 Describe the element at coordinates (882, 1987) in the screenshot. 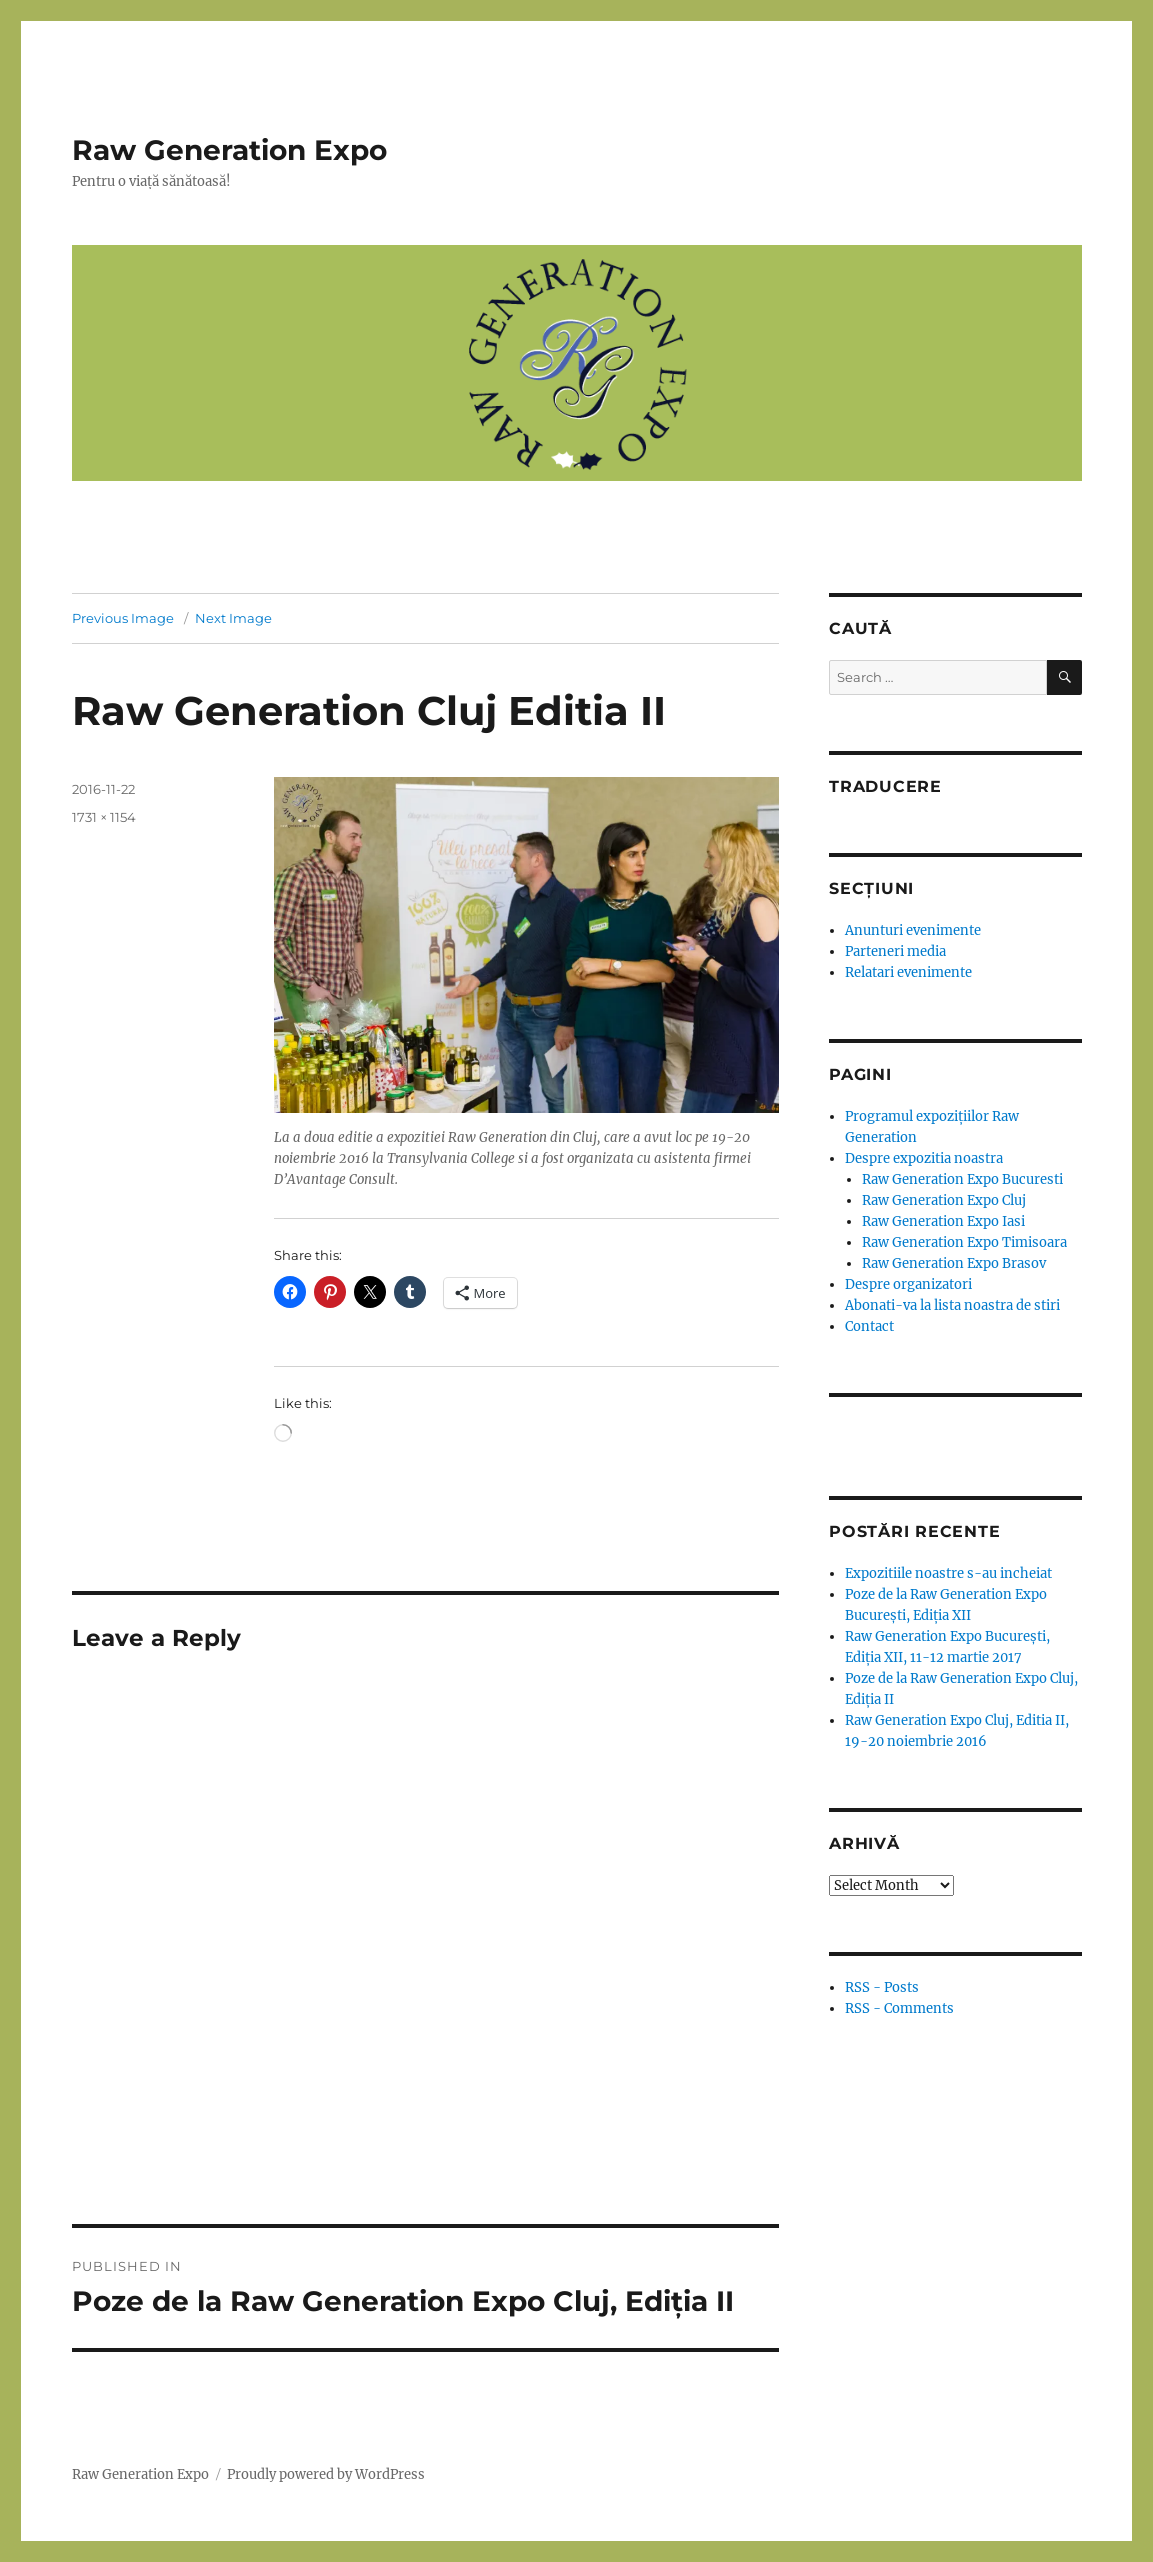

I see `RSS - Posts` at that location.